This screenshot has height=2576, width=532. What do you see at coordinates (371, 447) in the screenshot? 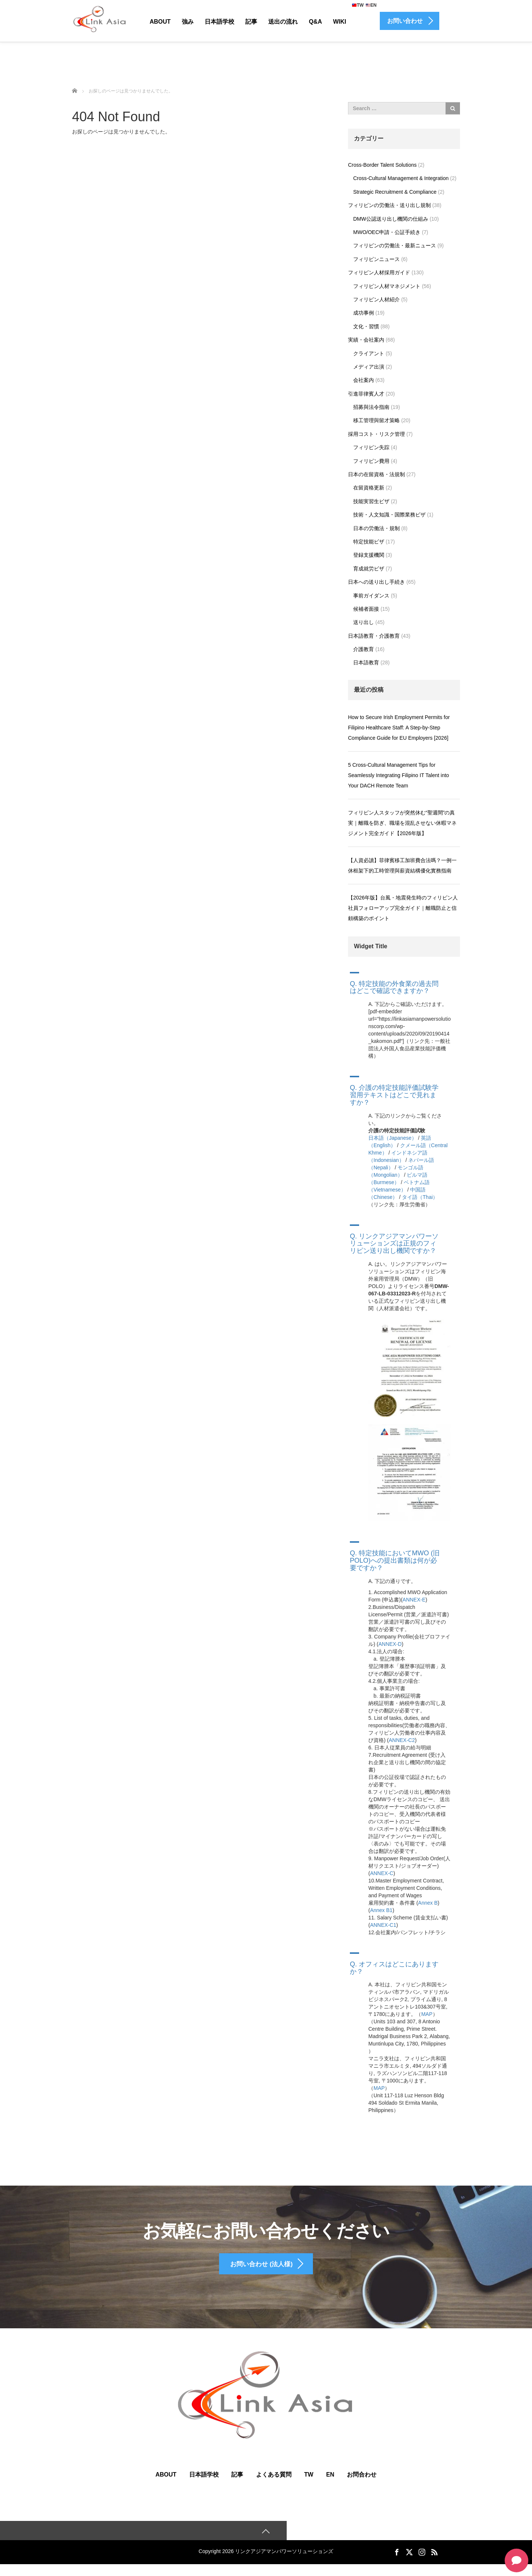
I see `フィリピン失踪` at bounding box center [371, 447].